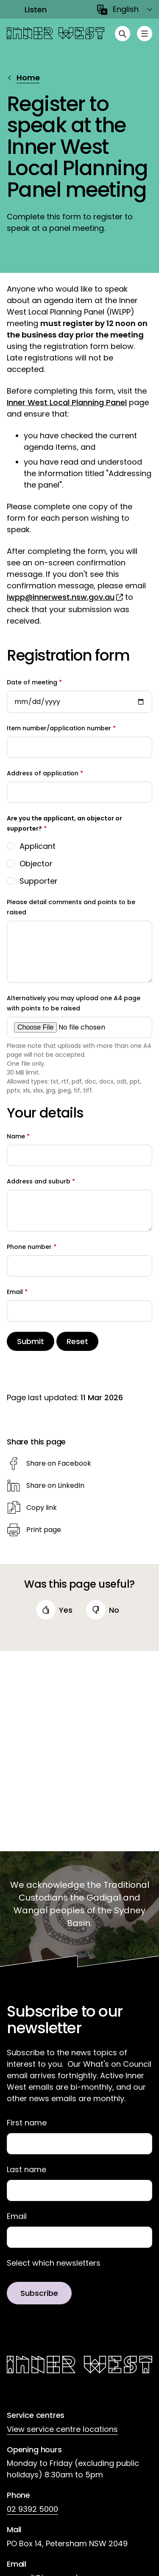 This screenshot has height=2576, width=159. I want to click on Phone number, so click(29, 1247).